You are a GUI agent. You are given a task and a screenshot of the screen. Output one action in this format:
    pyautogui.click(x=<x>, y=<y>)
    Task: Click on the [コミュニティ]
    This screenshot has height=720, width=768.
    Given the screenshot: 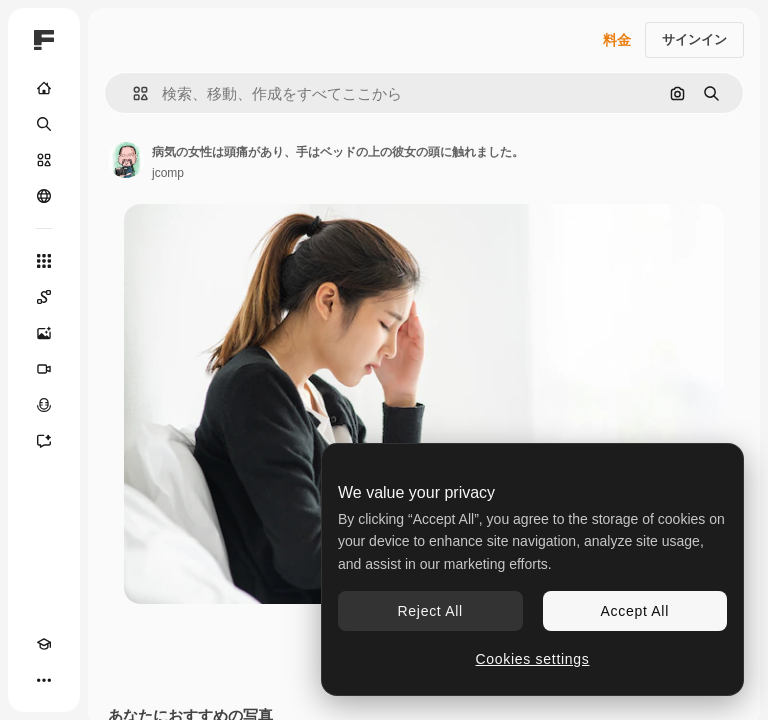 What is the action you would take?
    pyautogui.click(x=44, y=196)
    